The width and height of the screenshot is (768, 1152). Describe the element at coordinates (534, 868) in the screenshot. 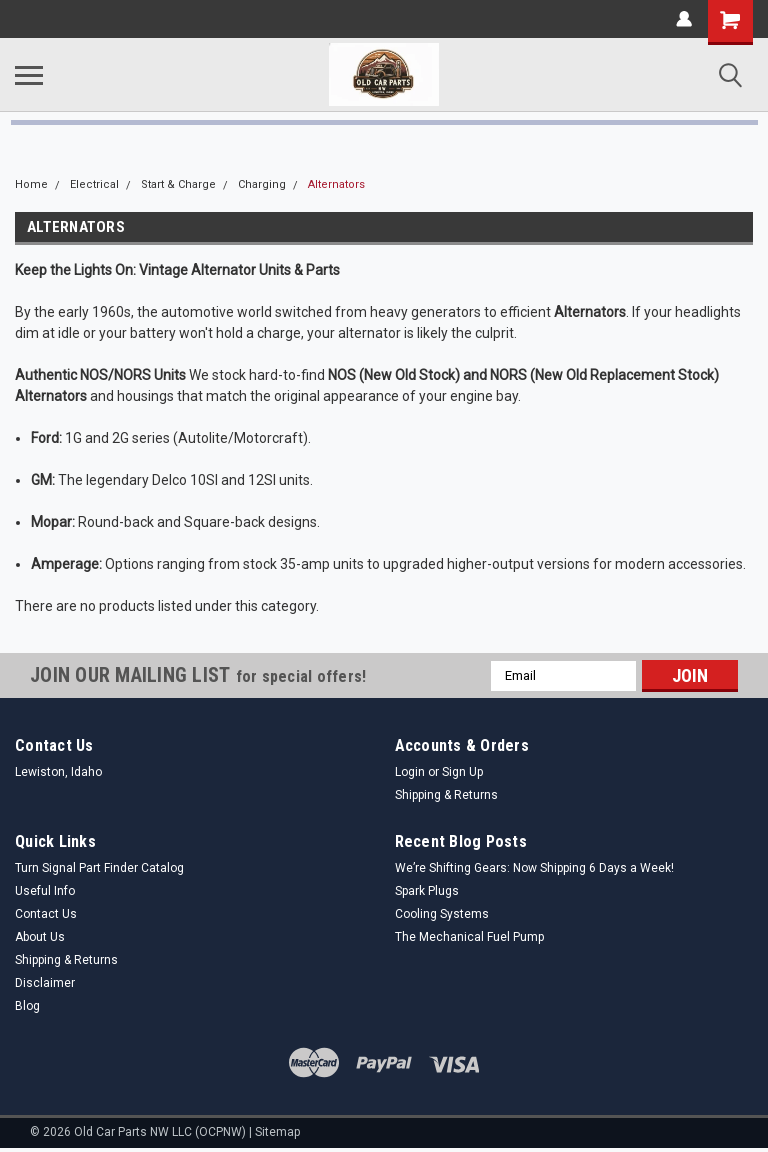

I see `We’re Shifting Gears: Now Shipping 6 Days a Week!` at that location.